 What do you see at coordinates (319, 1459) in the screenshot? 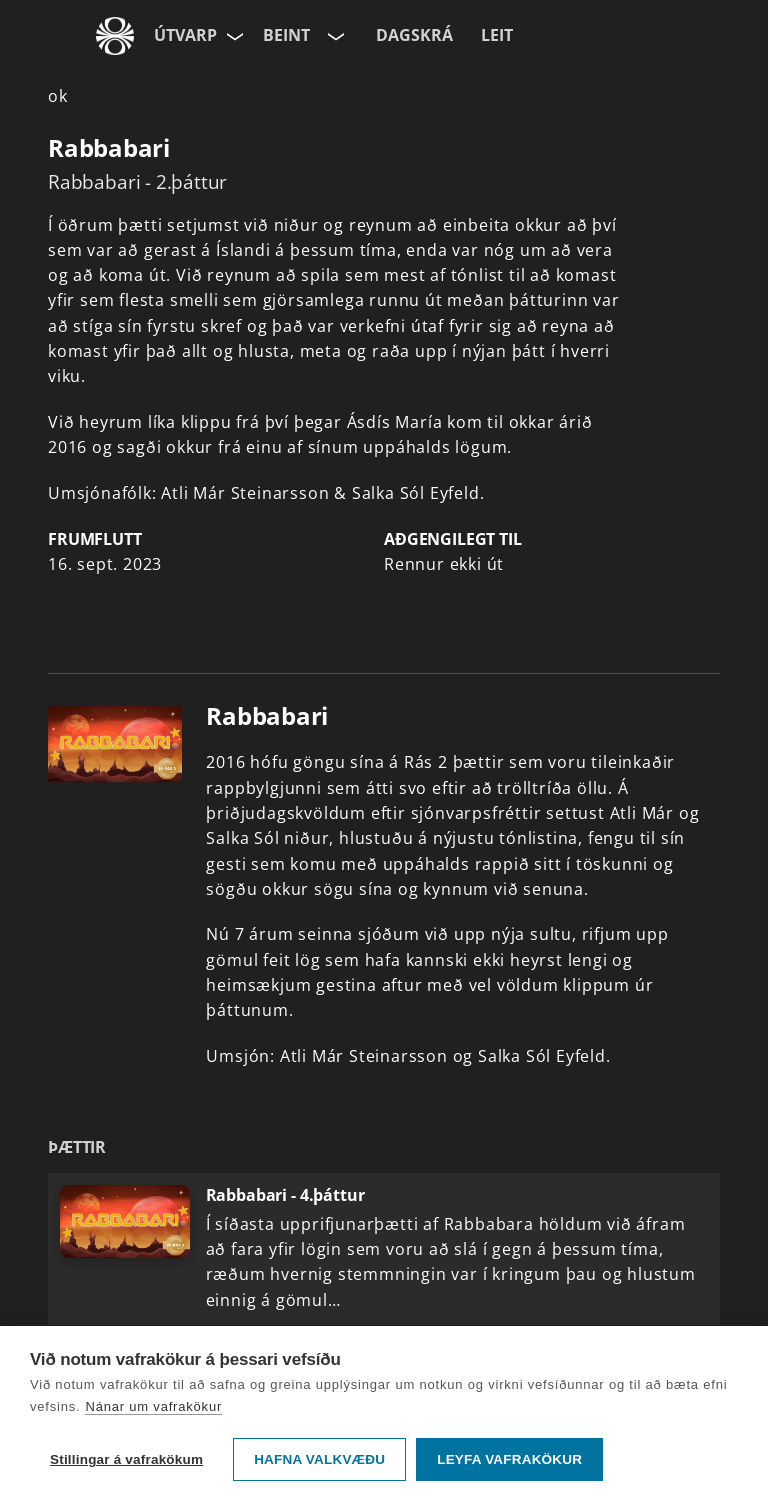
I see `Hafna valkvæðu` at bounding box center [319, 1459].